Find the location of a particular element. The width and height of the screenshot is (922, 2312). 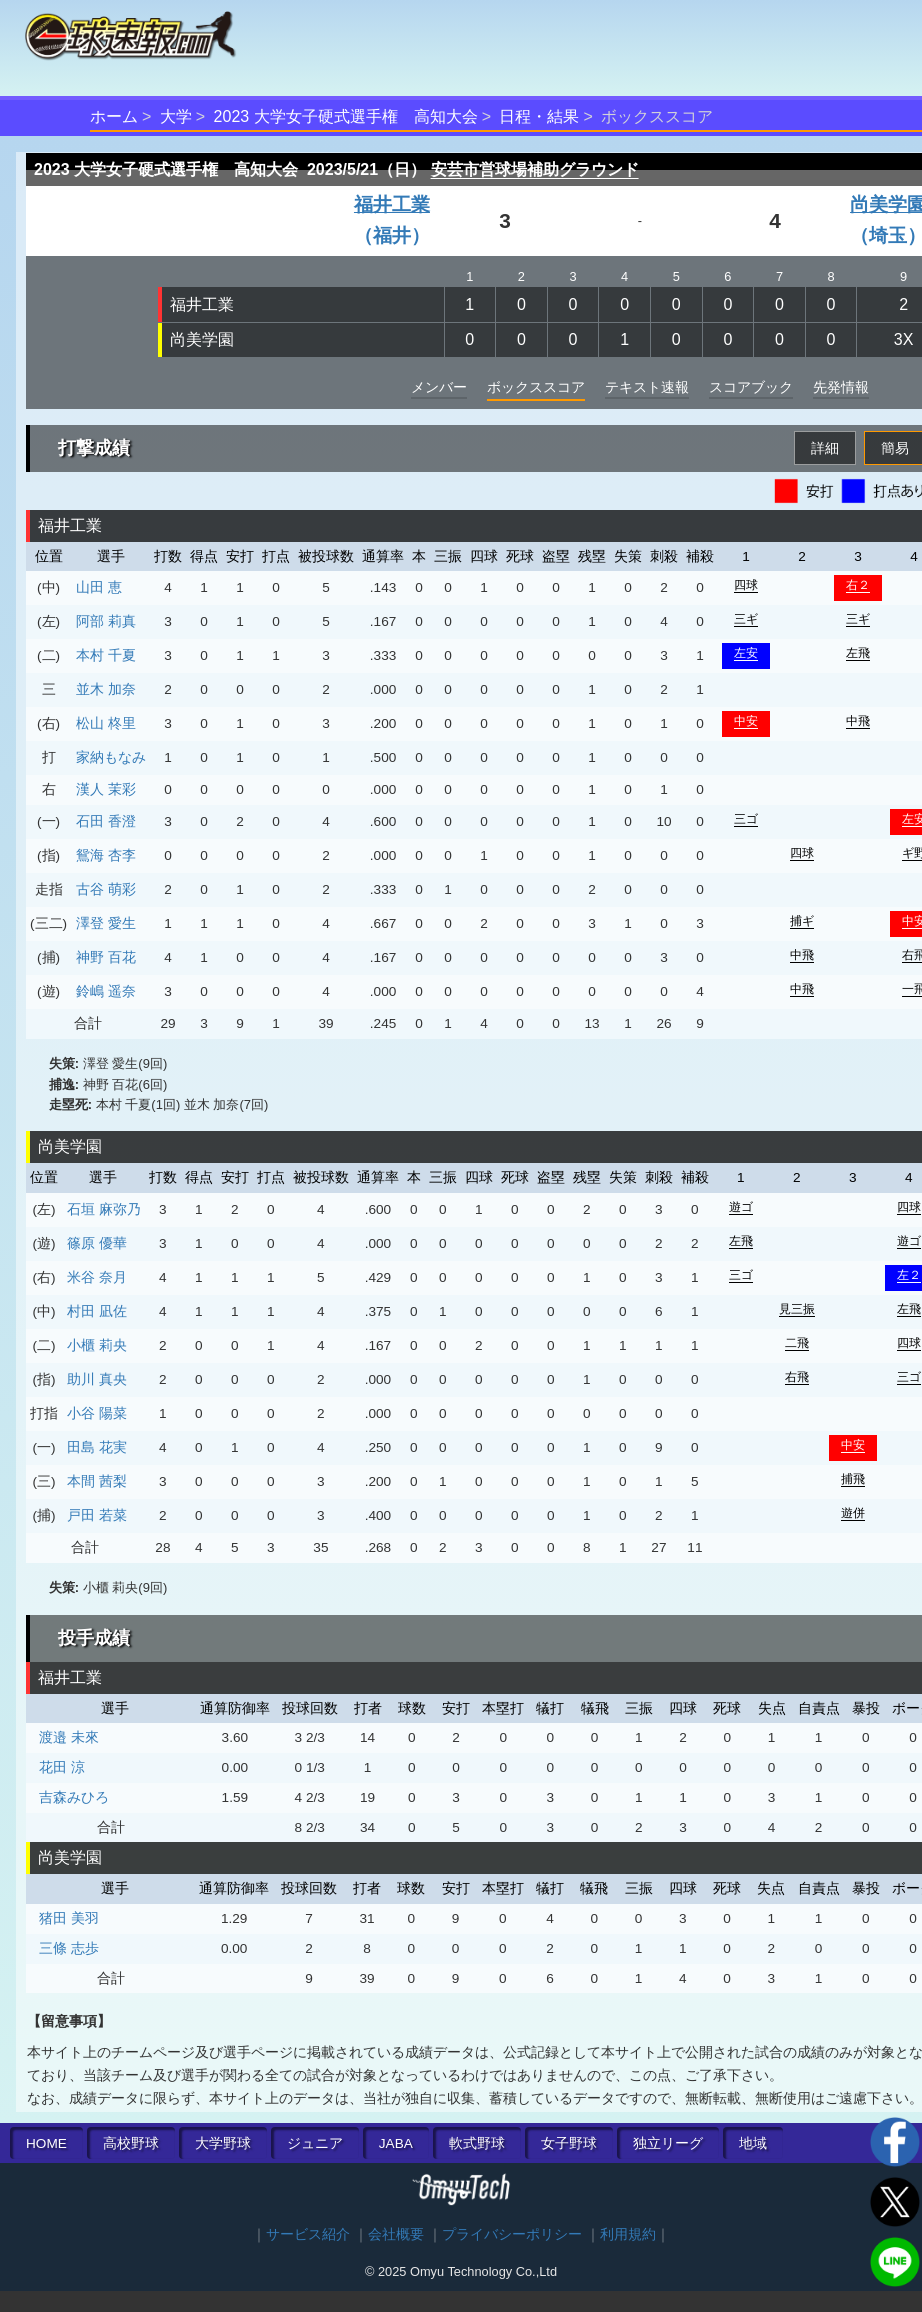

花田 涼 is located at coordinates (62, 1767).